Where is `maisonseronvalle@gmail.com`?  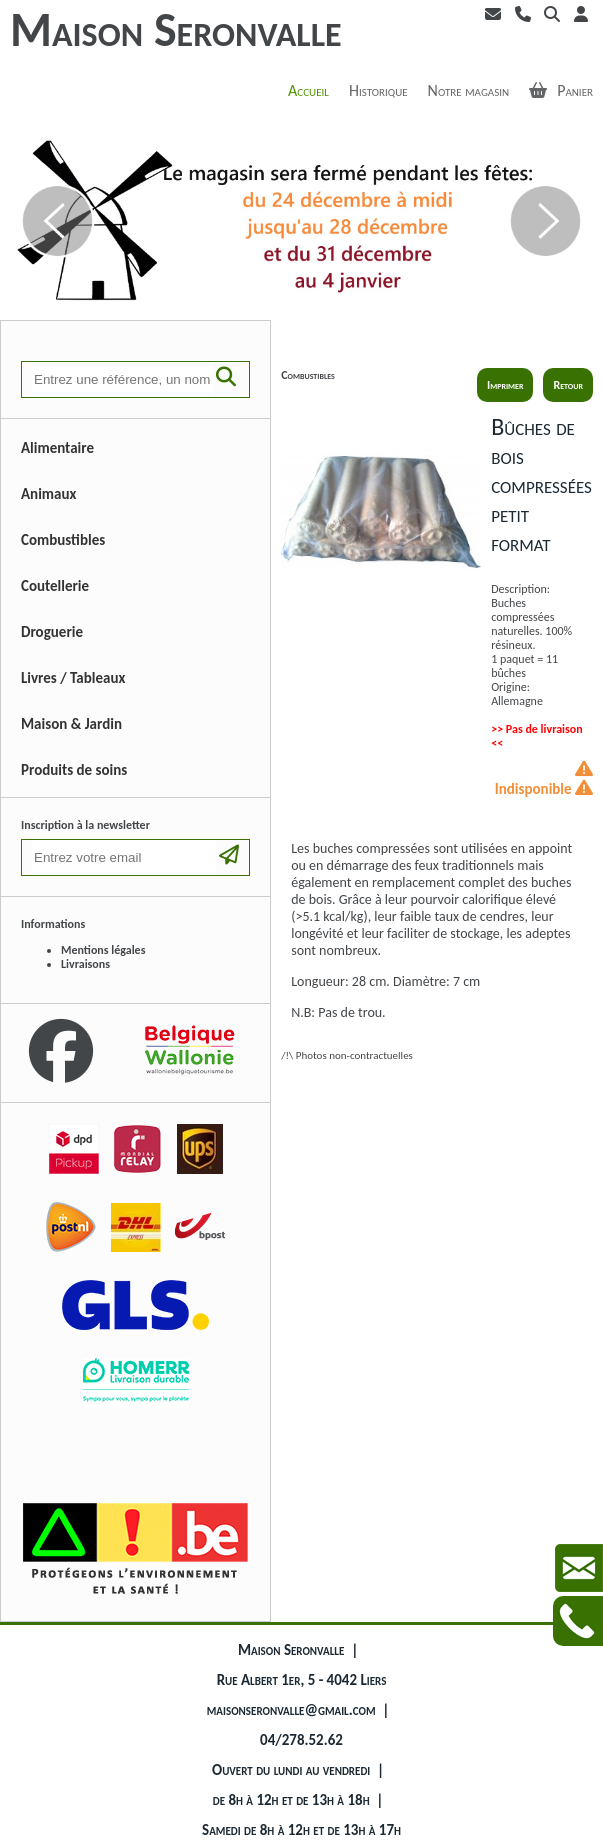
maisonseronvalle@gmail.com is located at coordinates (291, 1710).